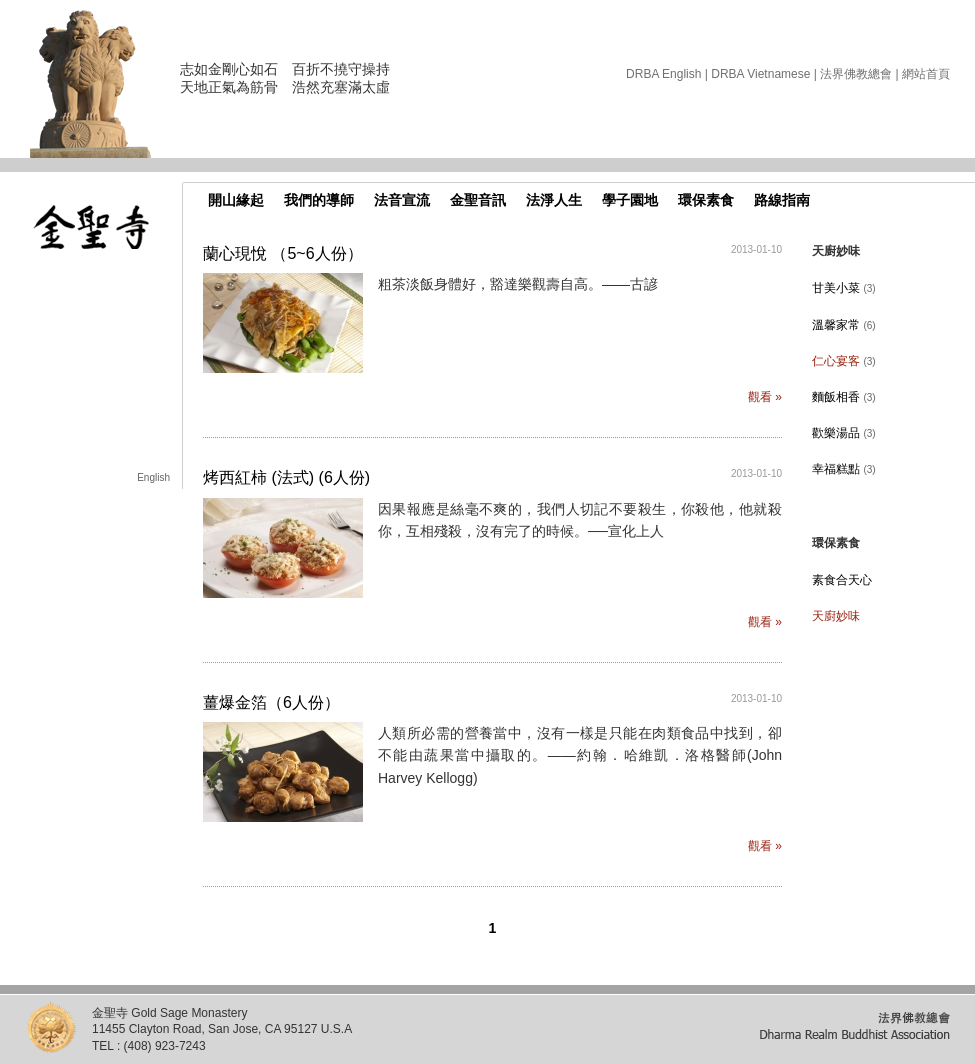 The image size is (975, 1064). Describe the element at coordinates (842, 580) in the screenshot. I see `素食合天心` at that location.